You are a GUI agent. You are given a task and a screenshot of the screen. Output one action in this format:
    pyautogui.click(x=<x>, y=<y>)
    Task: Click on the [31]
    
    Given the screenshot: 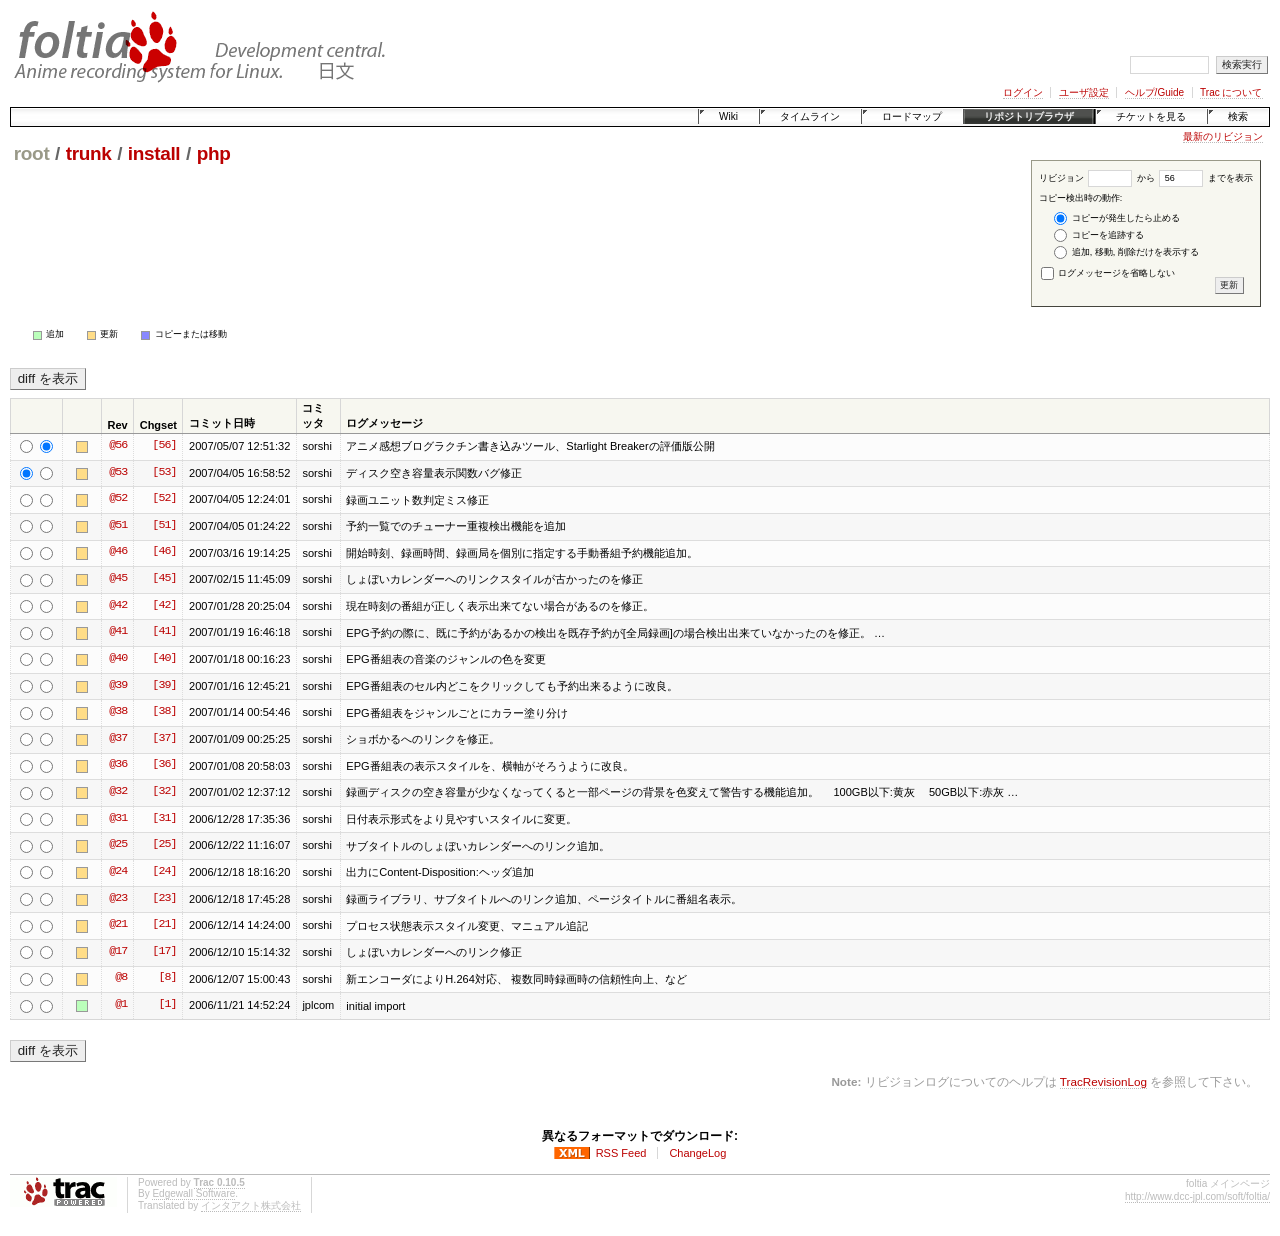 What is the action you would take?
    pyautogui.click(x=164, y=819)
    